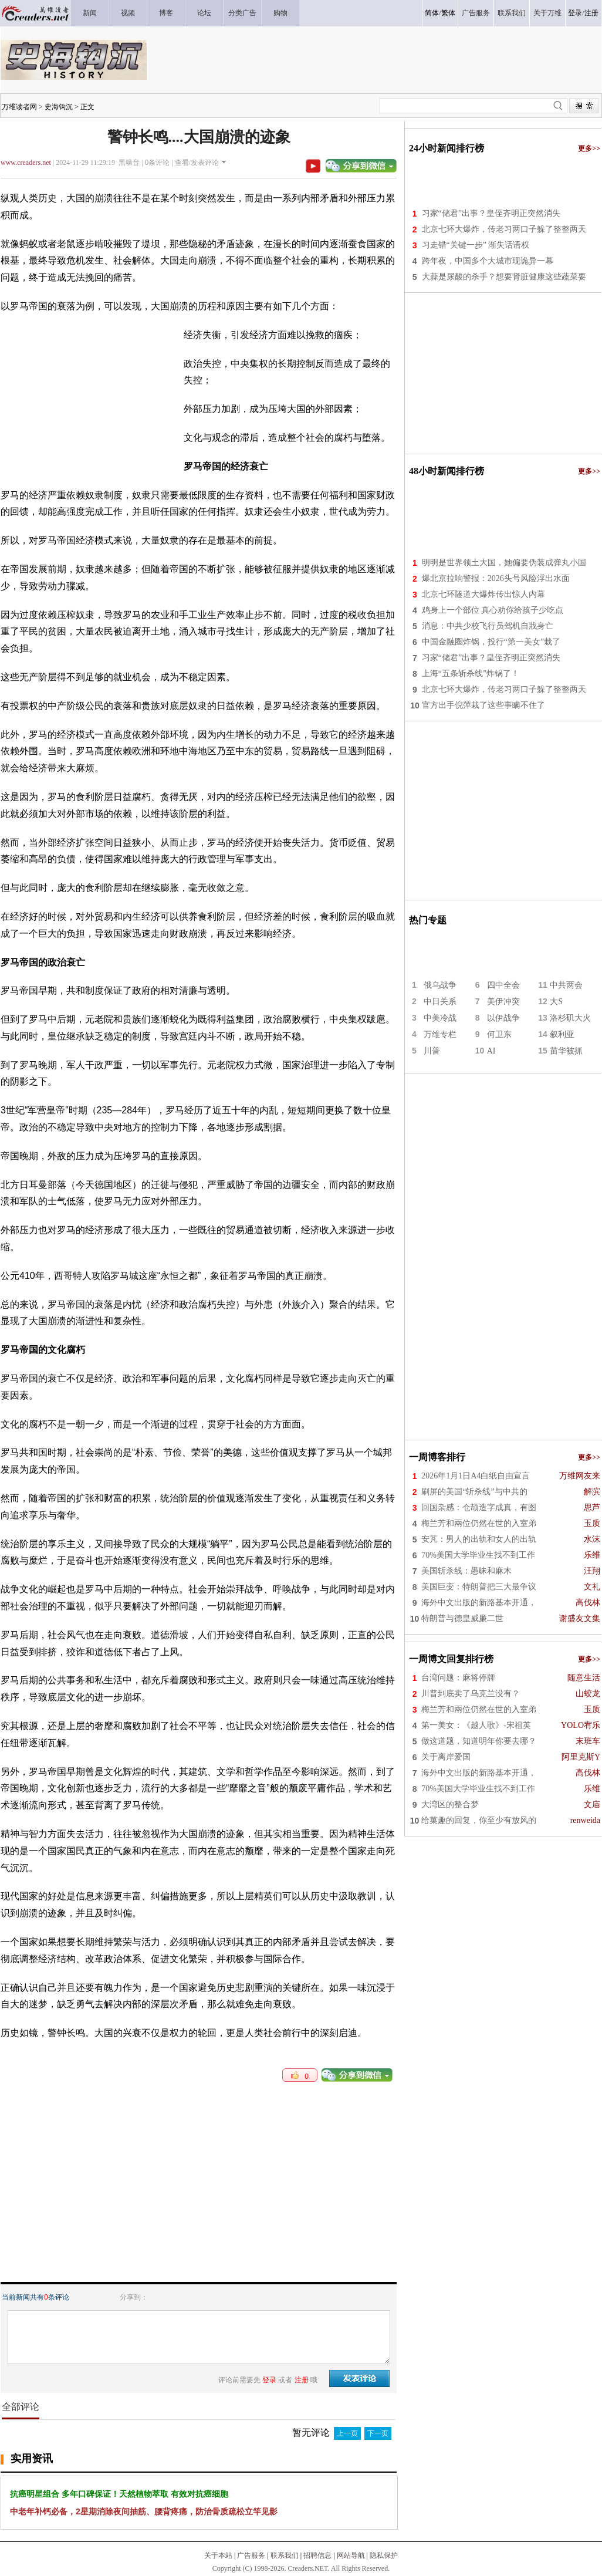 The image size is (602, 2576). Describe the element at coordinates (59, 107) in the screenshot. I see `史海钩沉` at that location.